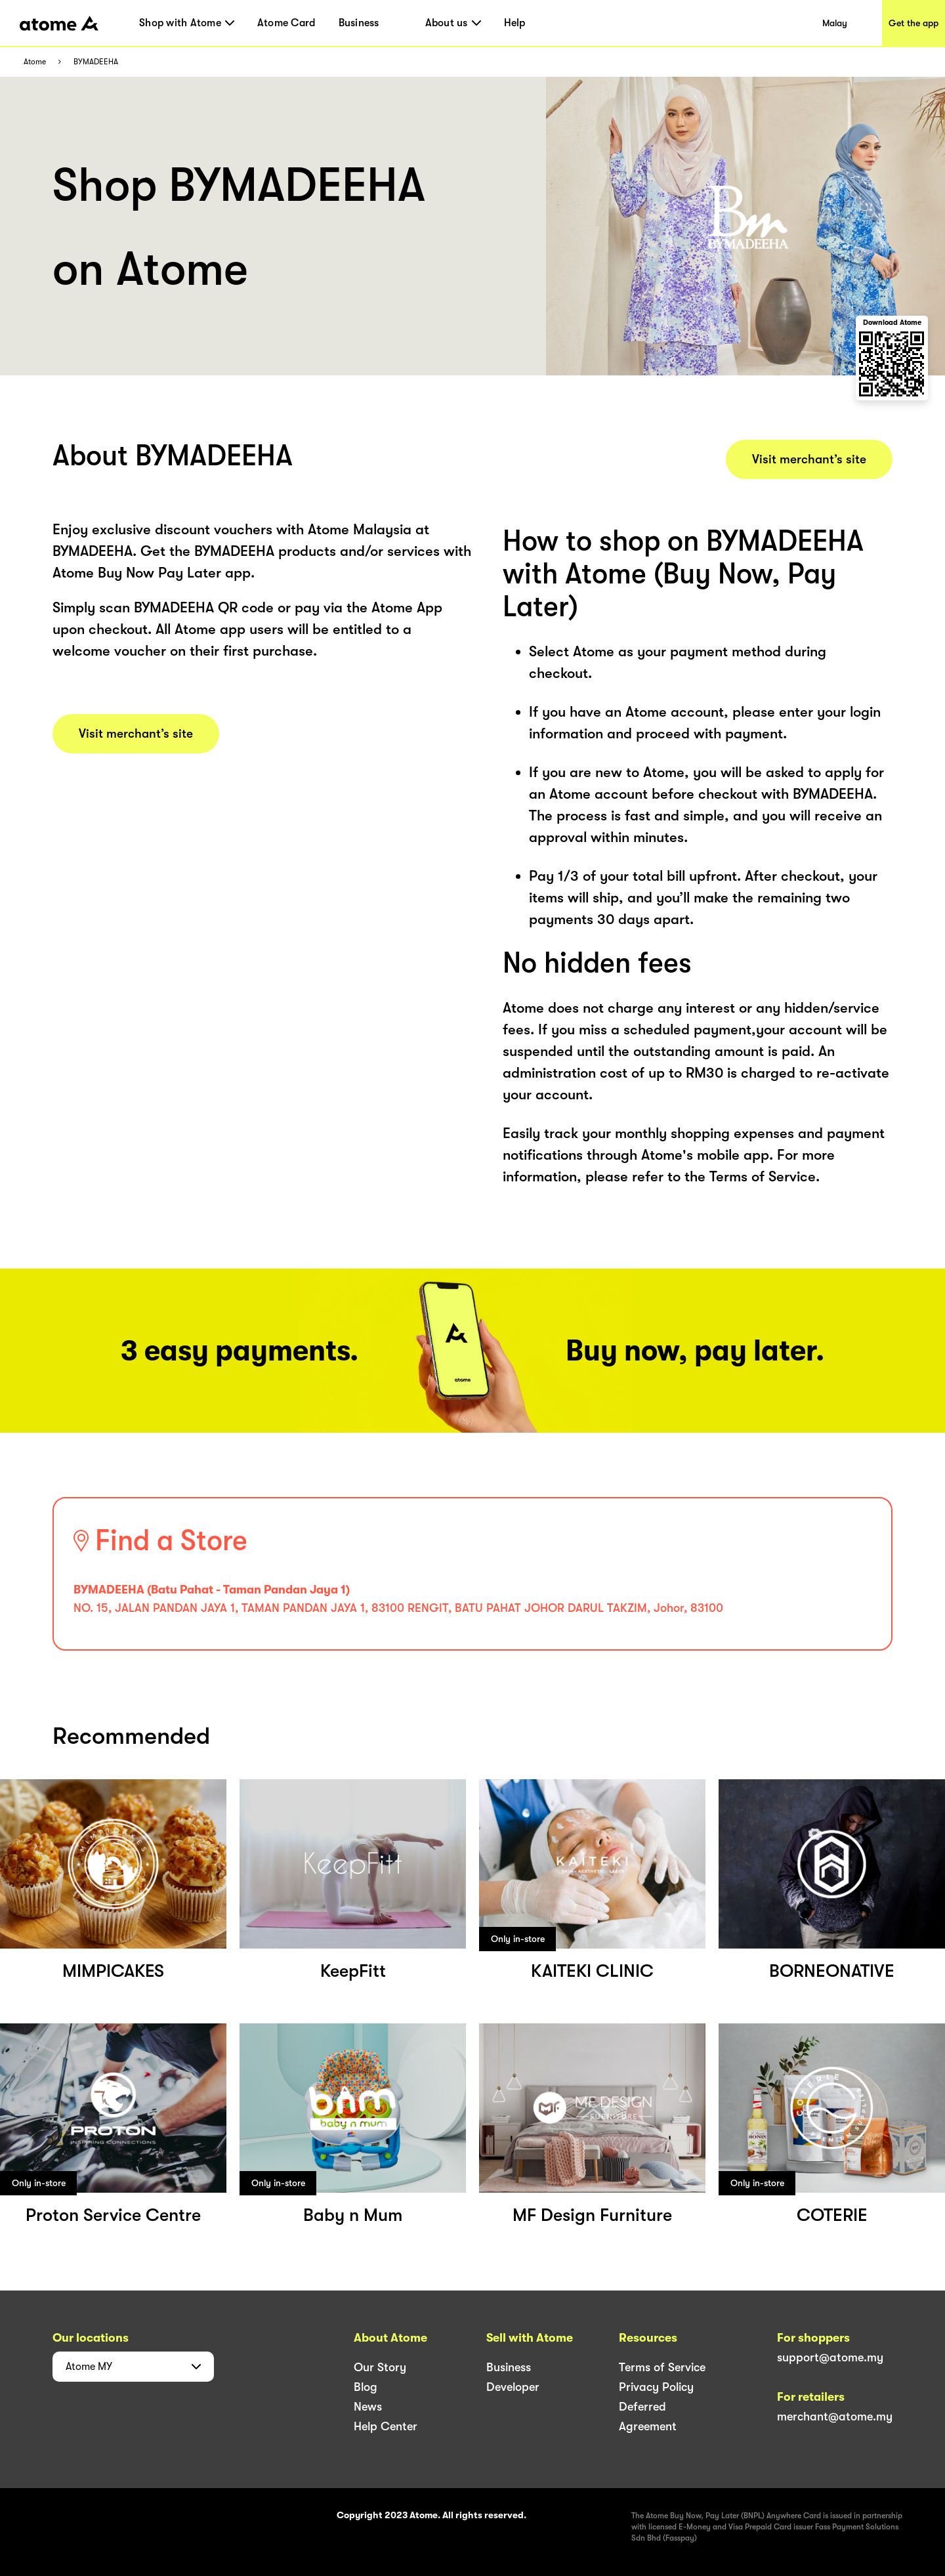 The width and height of the screenshot is (945, 2576). Describe the element at coordinates (385, 2426) in the screenshot. I see `Help Center` at that location.